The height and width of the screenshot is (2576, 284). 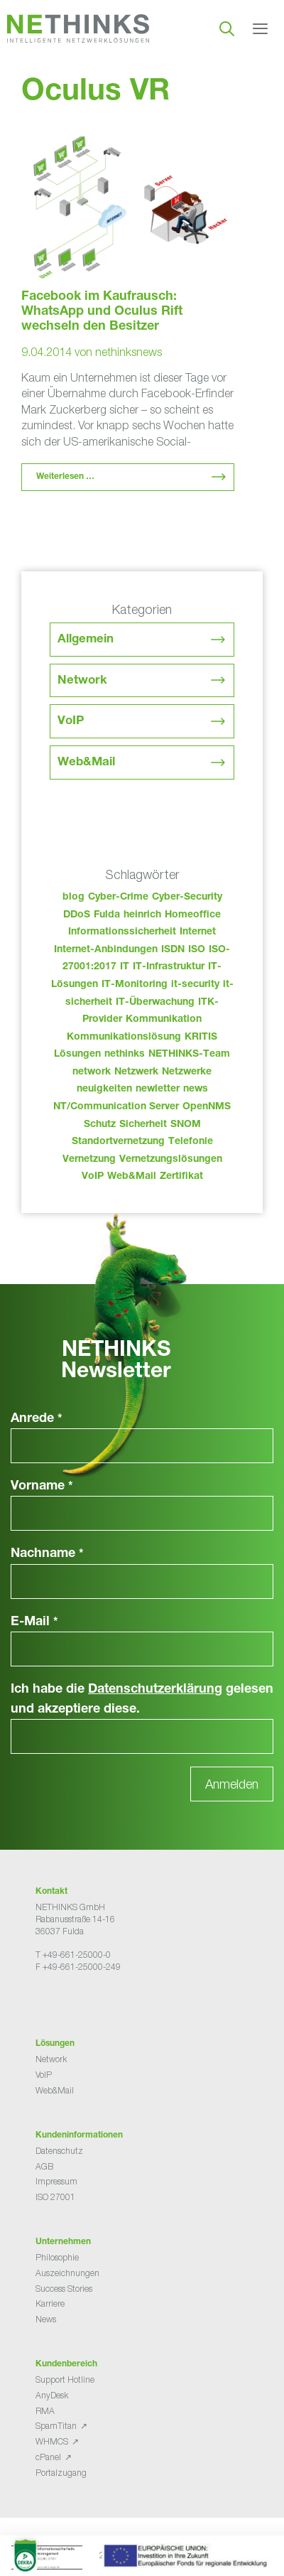 What do you see at coordinates (86, 763) in the screenshot?
I see `Web&Mail` at bounding box center [86, 763].